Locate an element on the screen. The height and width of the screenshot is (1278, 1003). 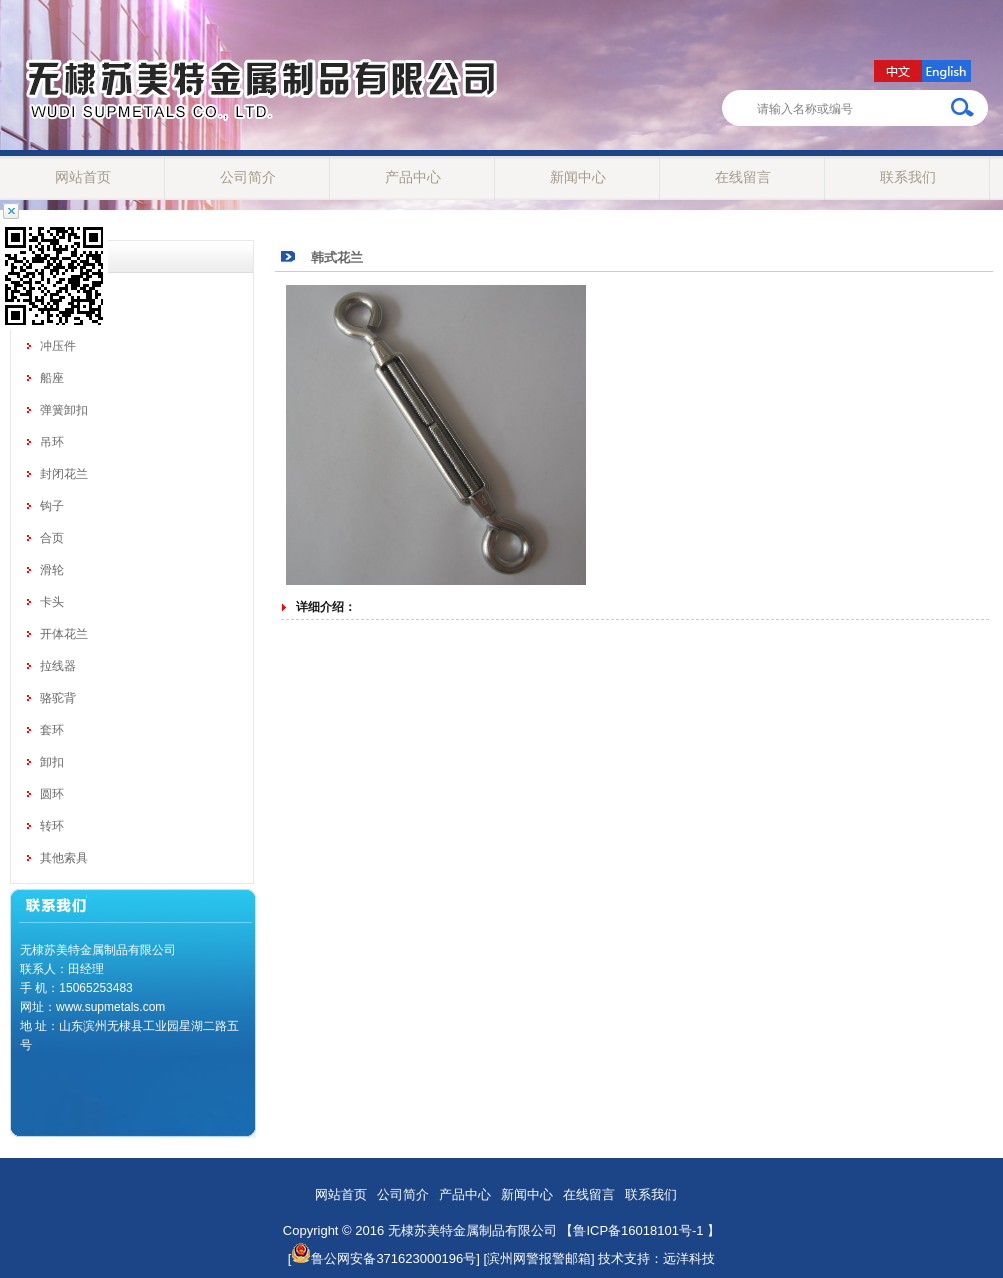
圆环 is located at coordinates (52, 794).